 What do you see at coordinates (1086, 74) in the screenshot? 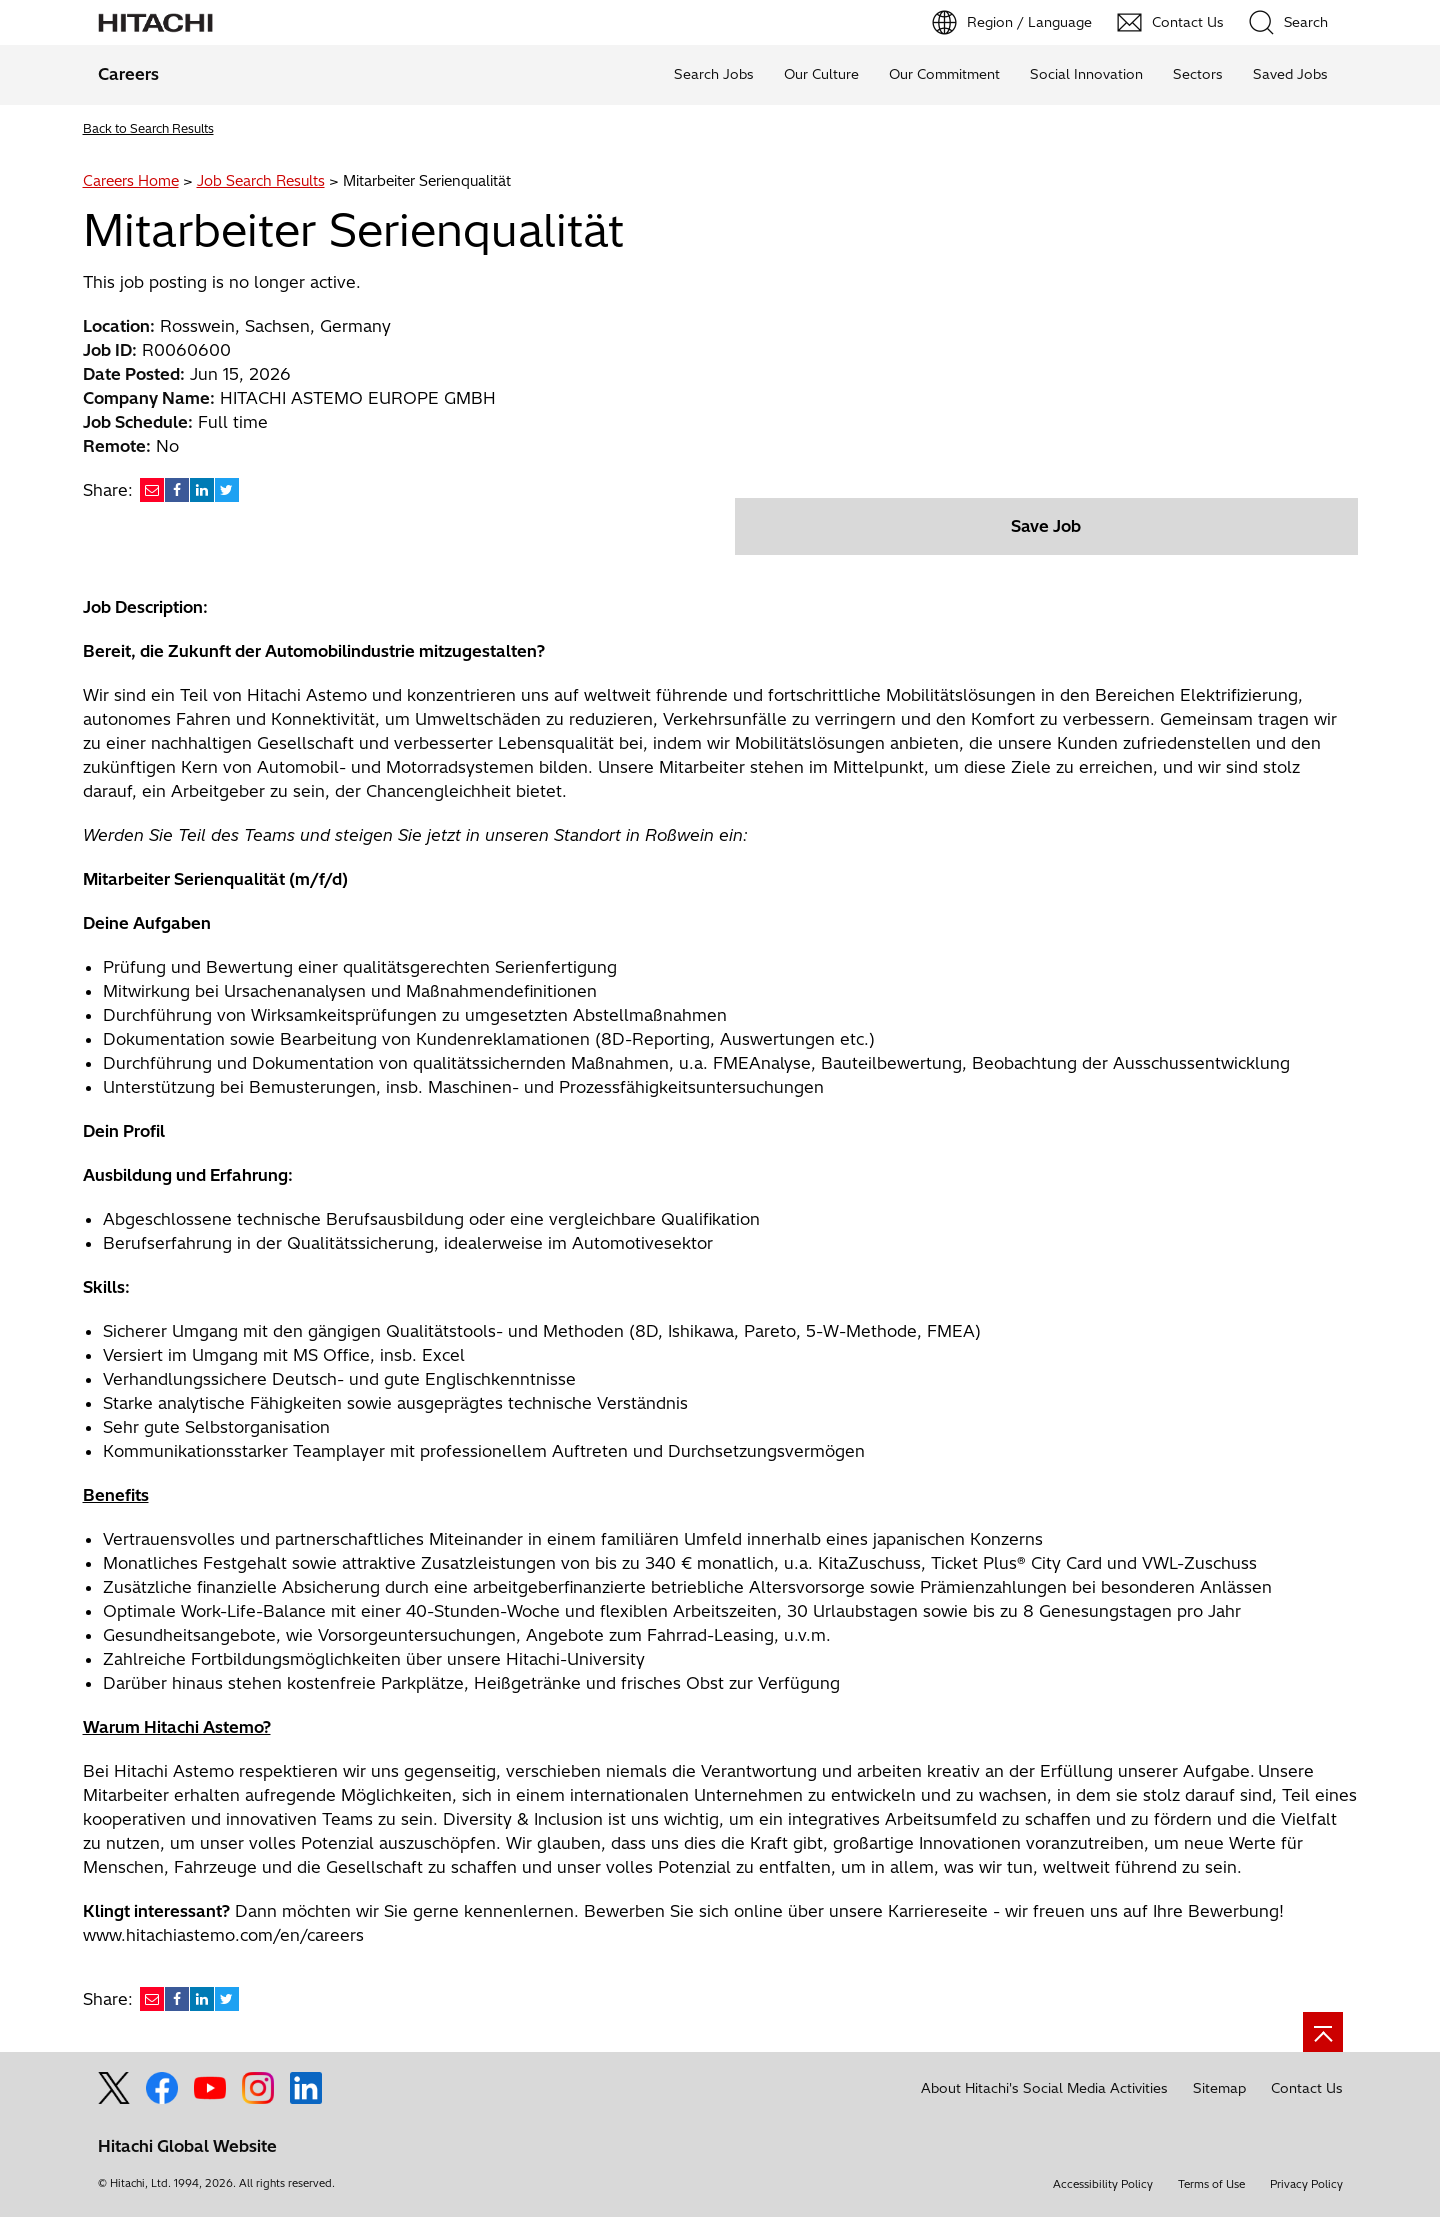
I see `Social Innovation` at bounding box center [1086, 74].